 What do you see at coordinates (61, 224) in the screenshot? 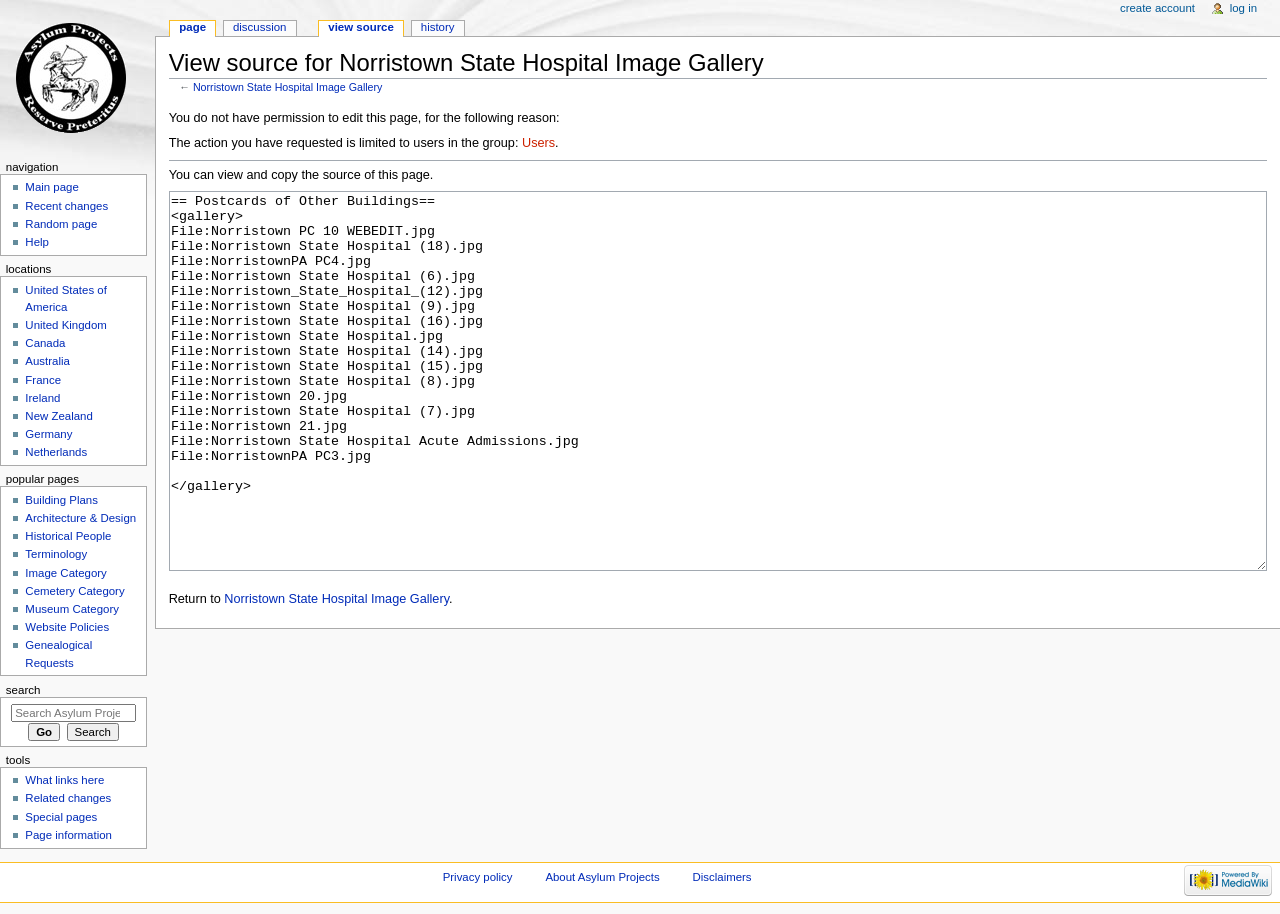
I see `Random page` at bounding box center [61, 224].